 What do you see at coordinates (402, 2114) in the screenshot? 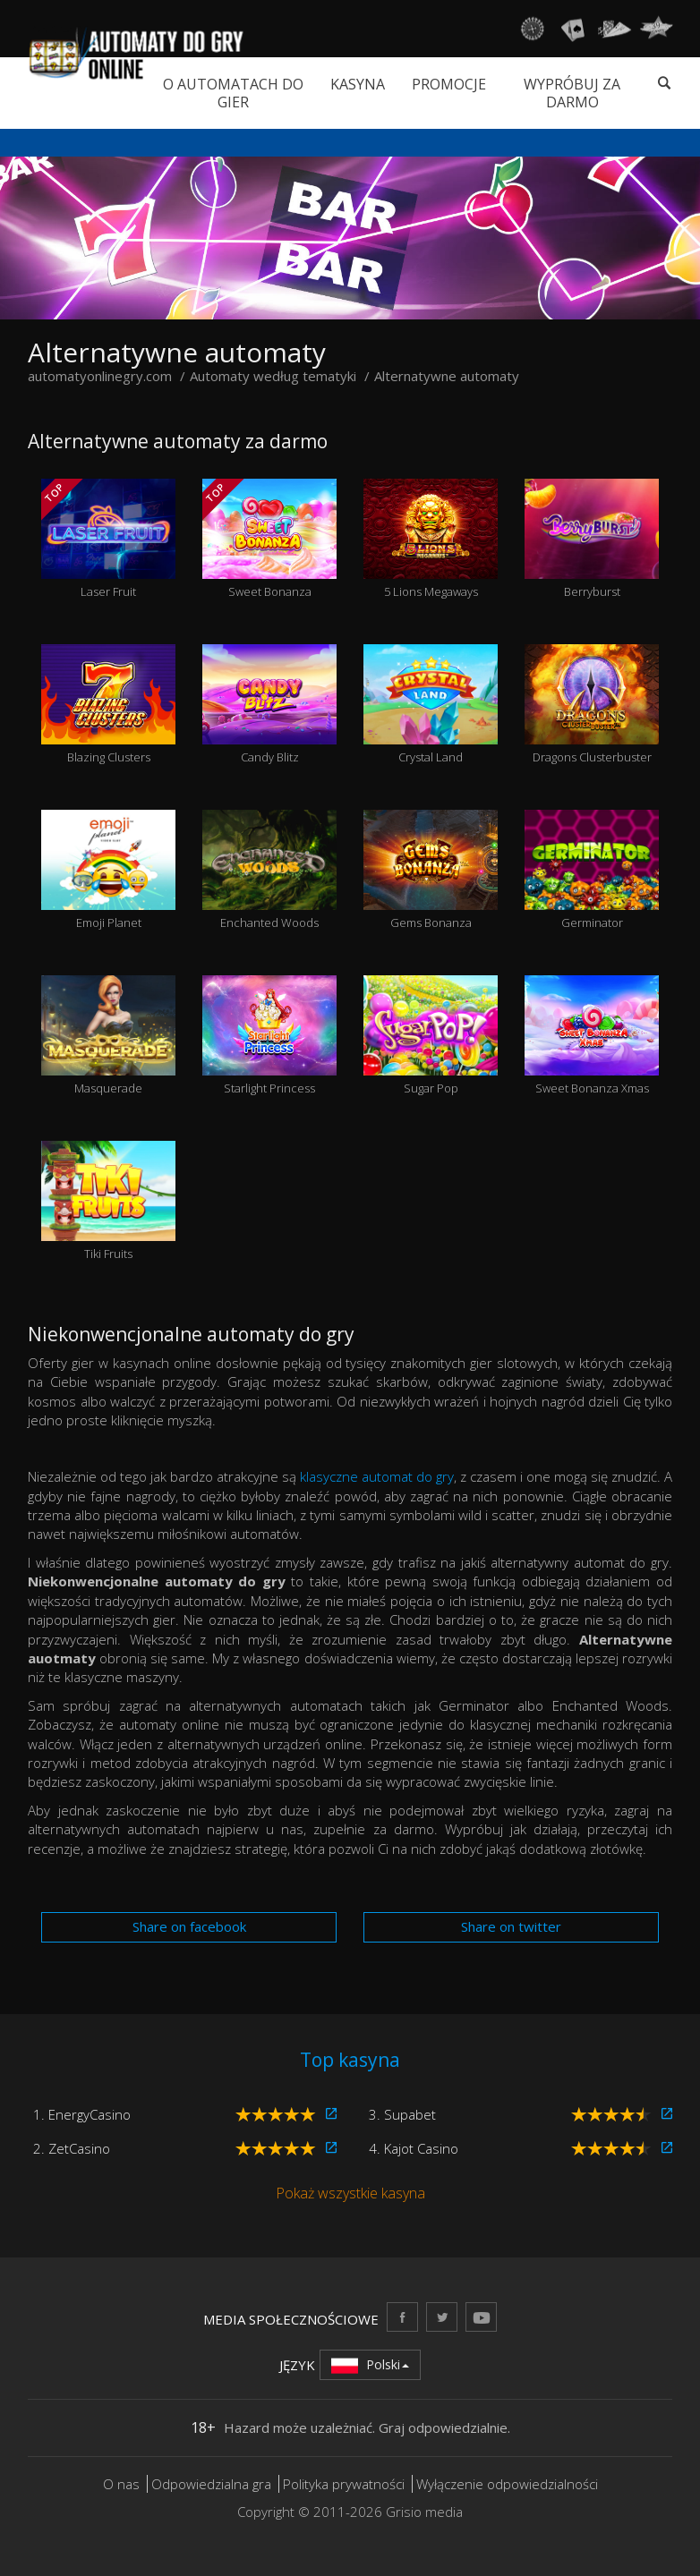
I see `3. Supabet` at bounding box center [402, 2114].